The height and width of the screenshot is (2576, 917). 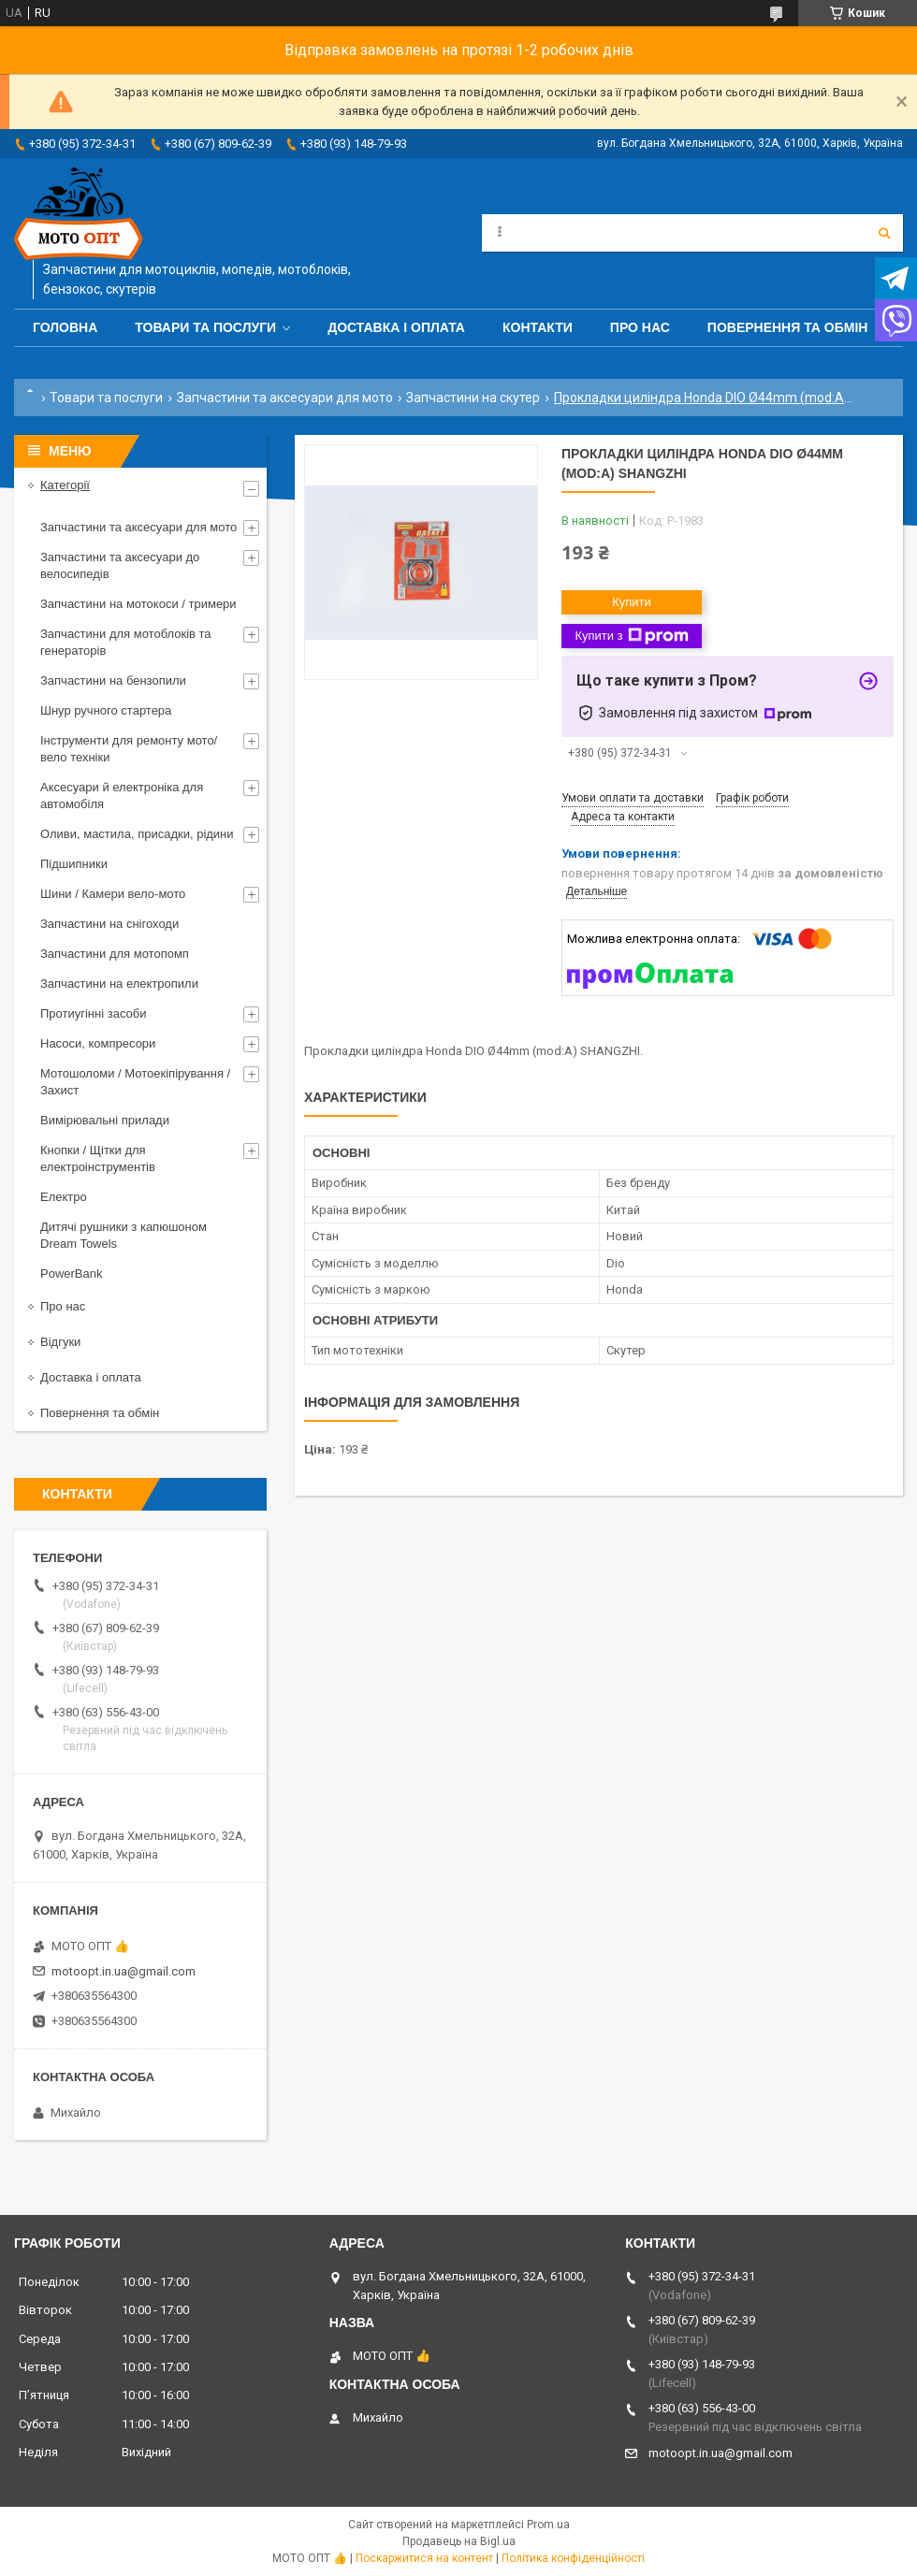 I want to click on Запчастини на скутер, so click(x=473, y=397).